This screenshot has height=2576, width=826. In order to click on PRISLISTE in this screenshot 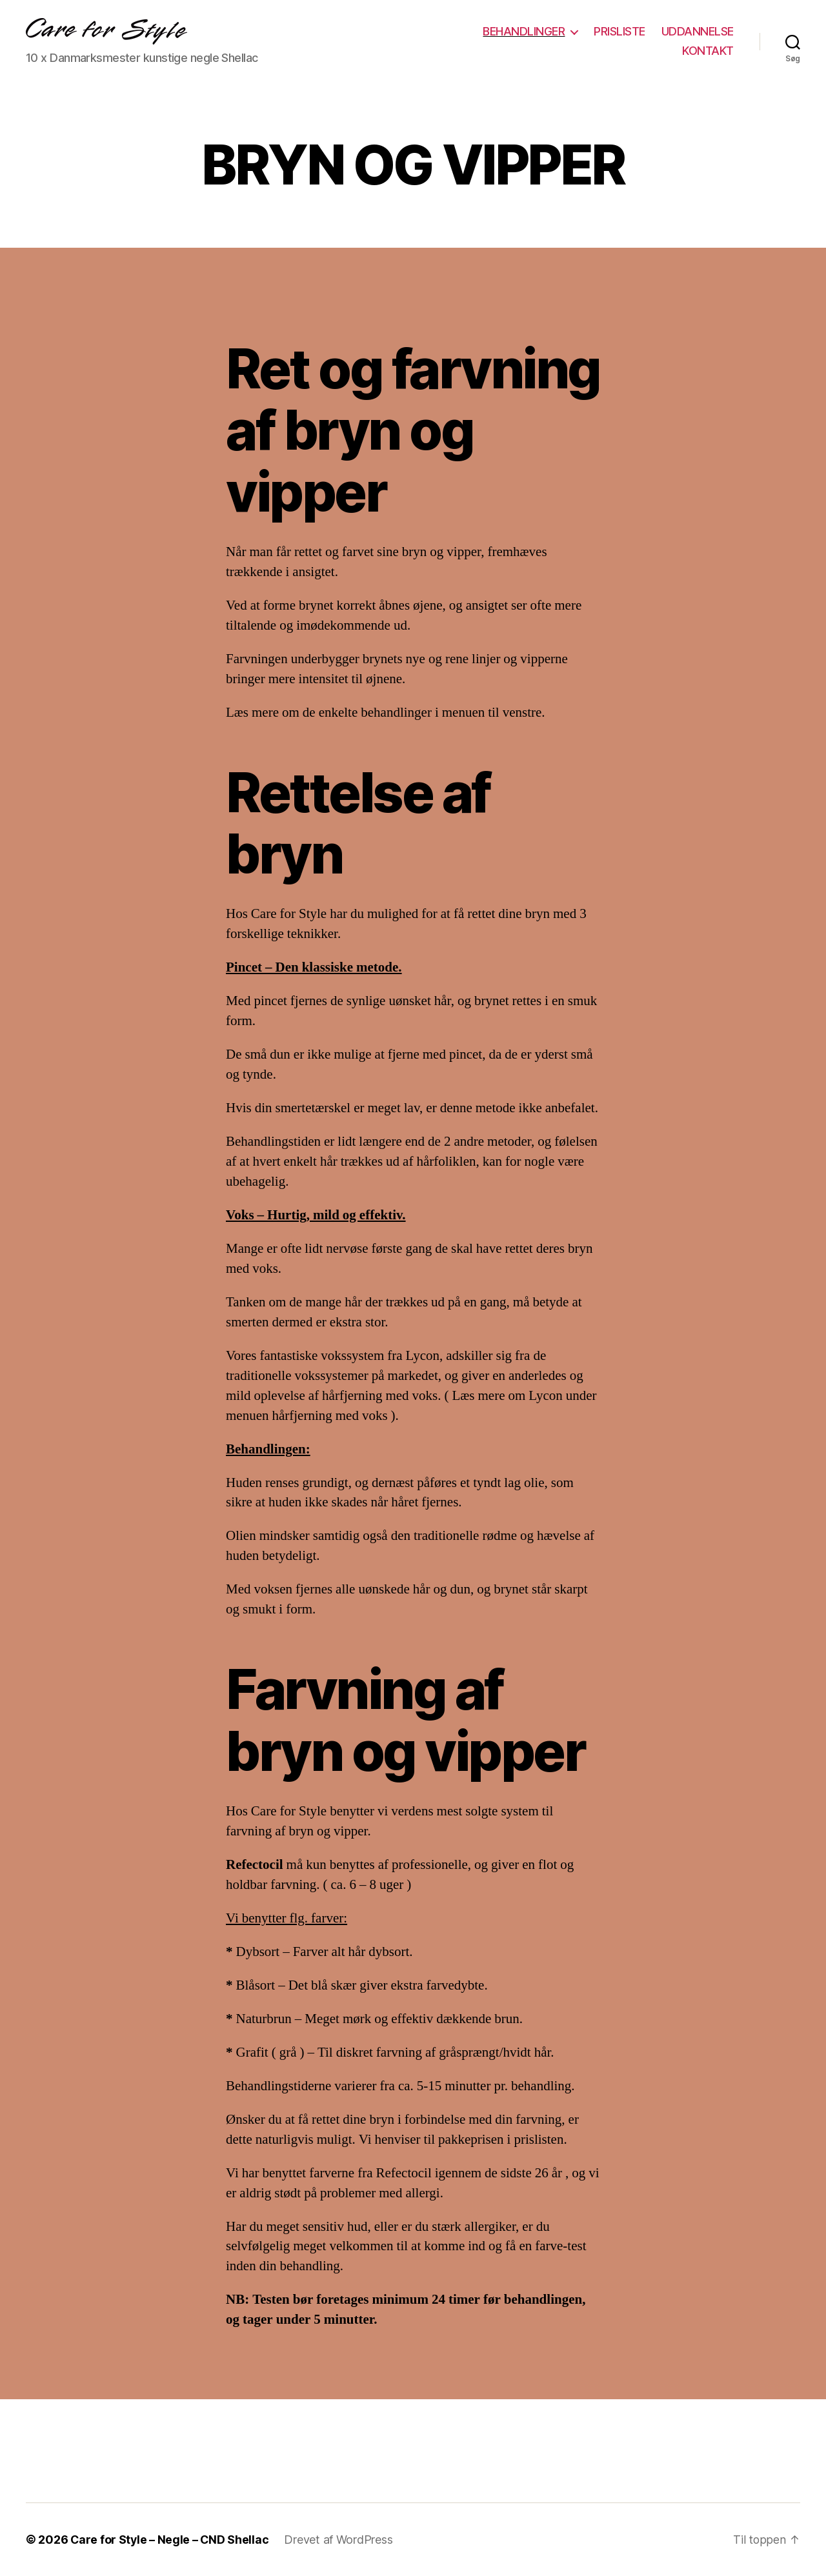, I will do `click(619, 31)`.